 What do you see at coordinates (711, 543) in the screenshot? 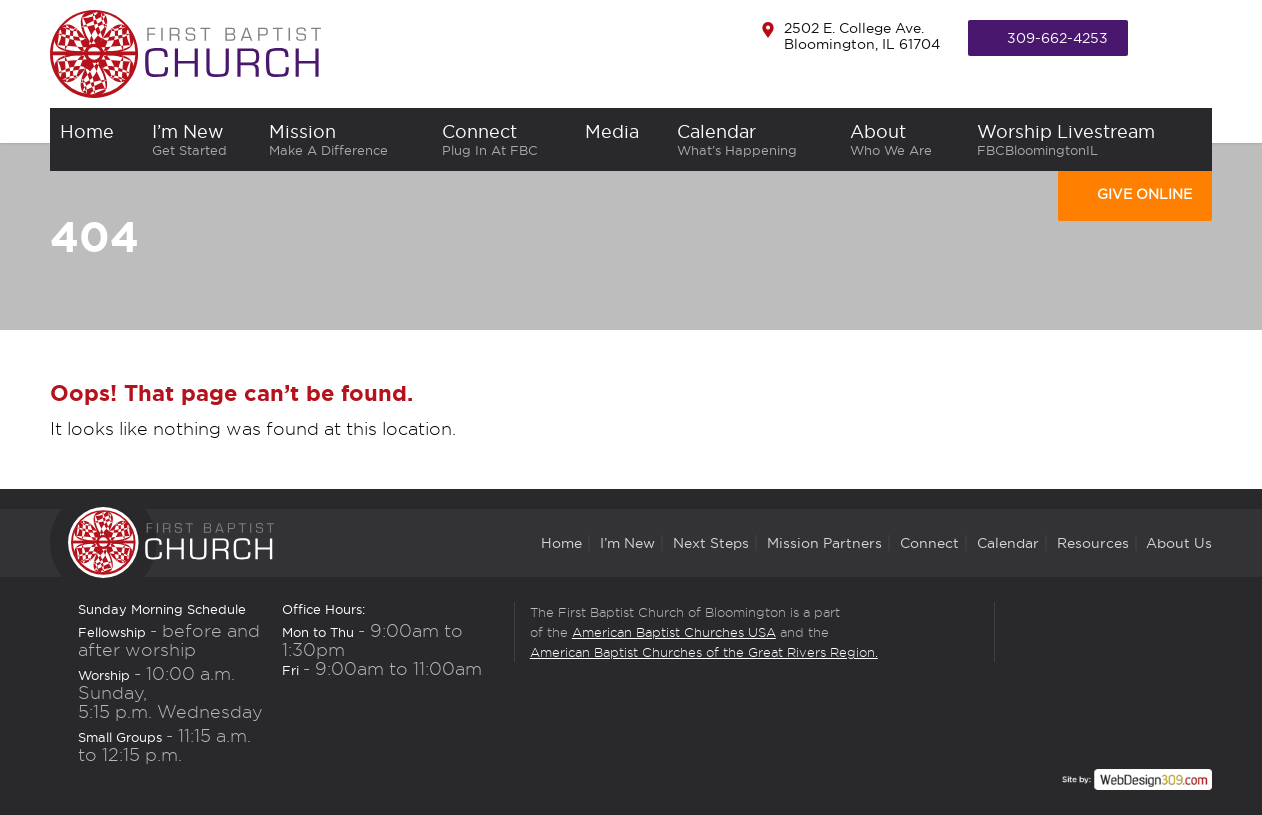
I see `Next Steps` at bounding box center [711, 543].